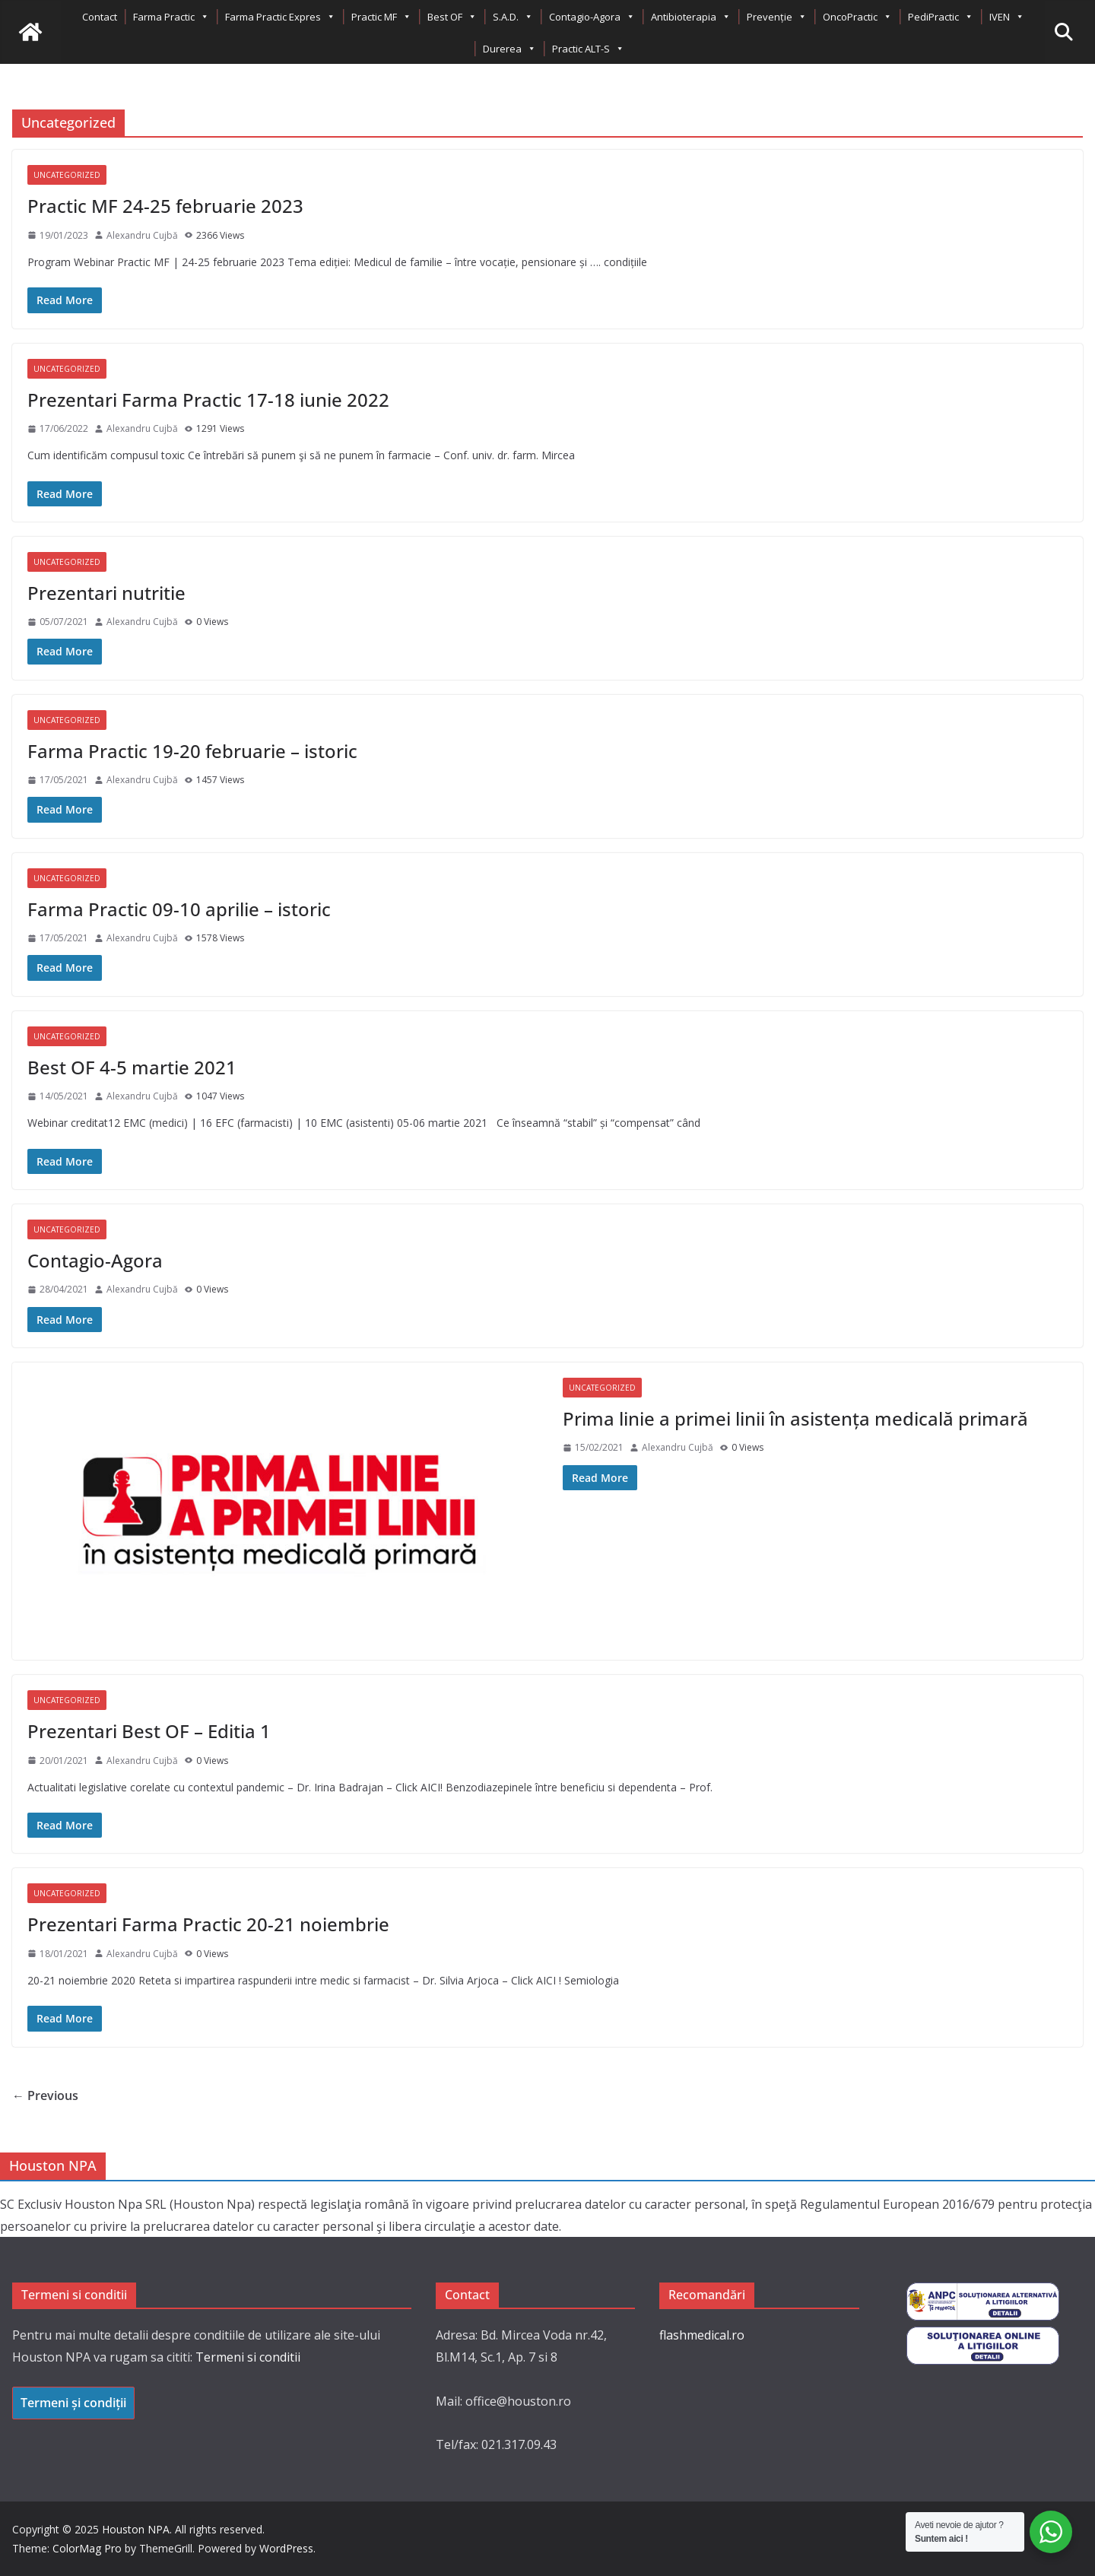 The width and height of the screenshot is (1095, 2576). What do you see at coordinates (142, 235) in the screenshot?
I see `Alexandru Cujbă` at bounding box center [142, 235].